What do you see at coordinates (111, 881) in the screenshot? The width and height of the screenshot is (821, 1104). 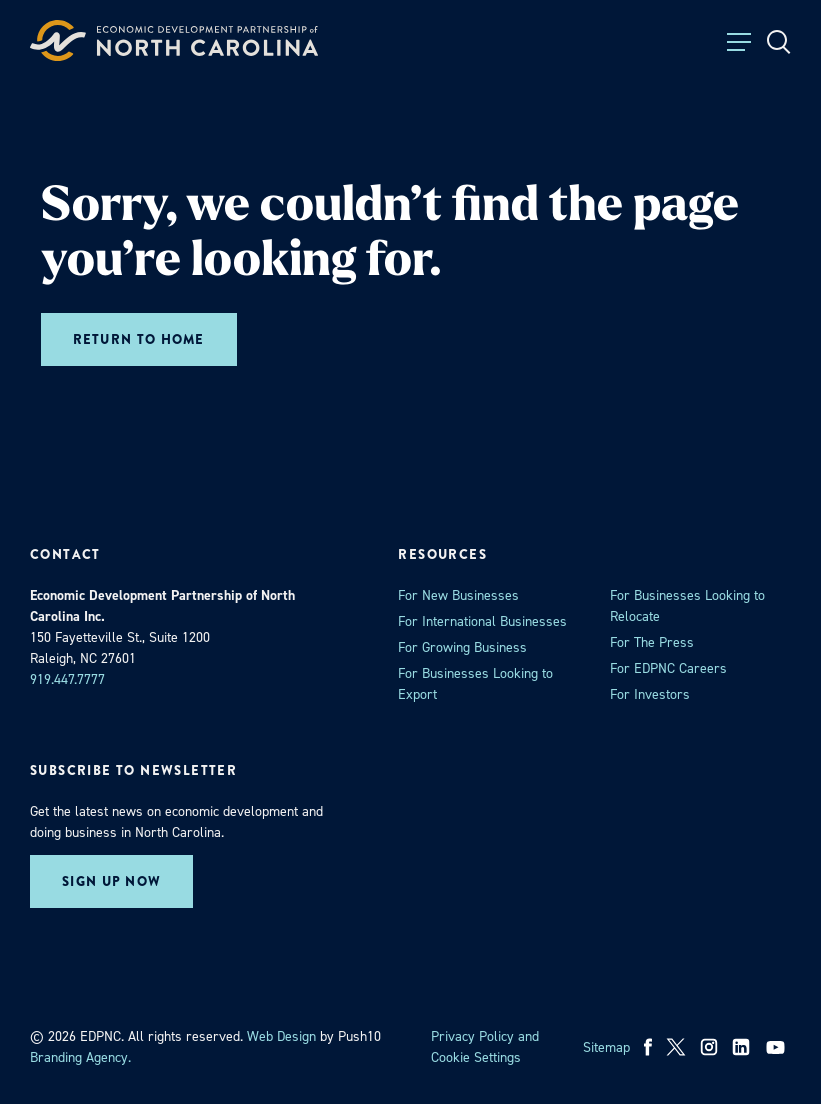 I see `Sign up now` at bounding box center [111, 881].